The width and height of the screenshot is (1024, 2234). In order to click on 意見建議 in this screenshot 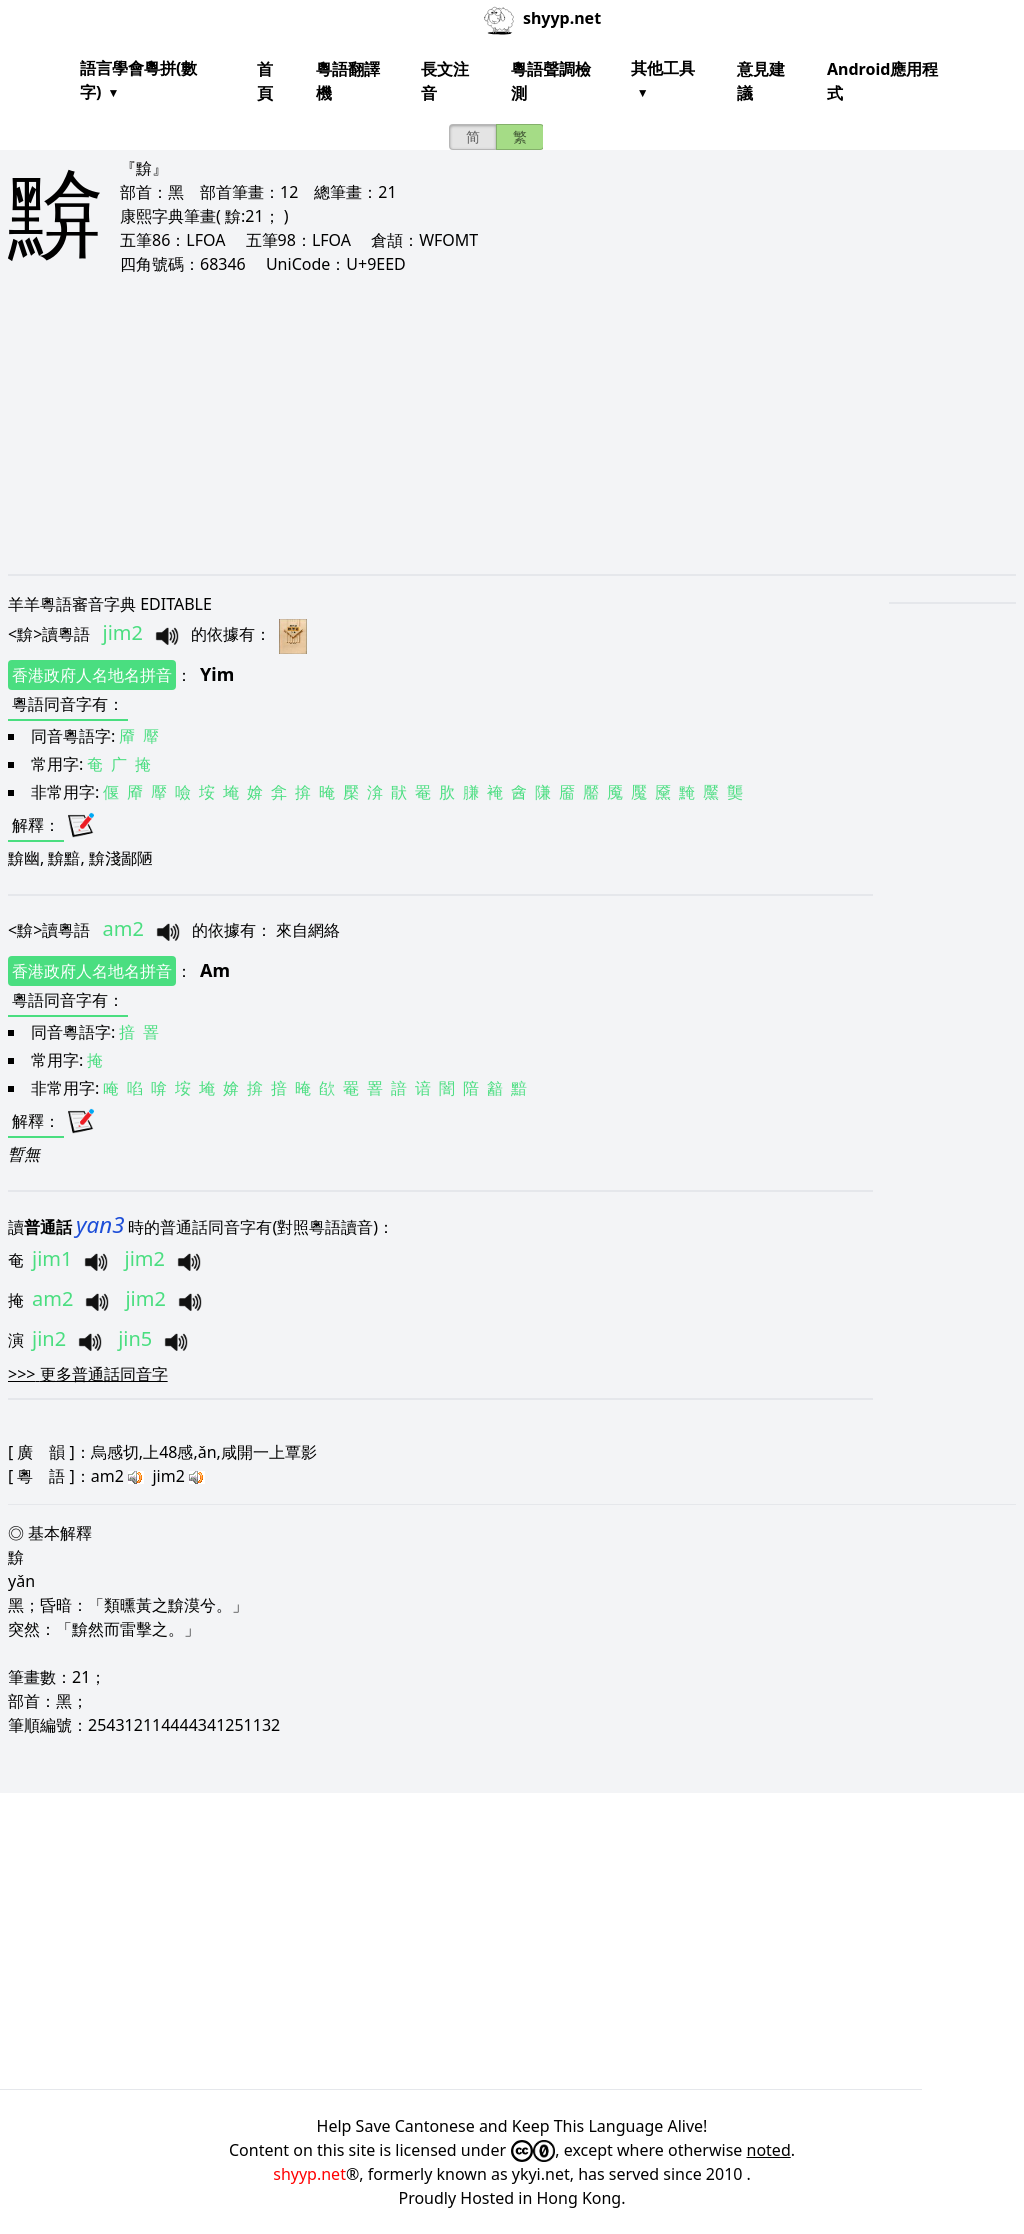, I will do `click(761, 81)`.